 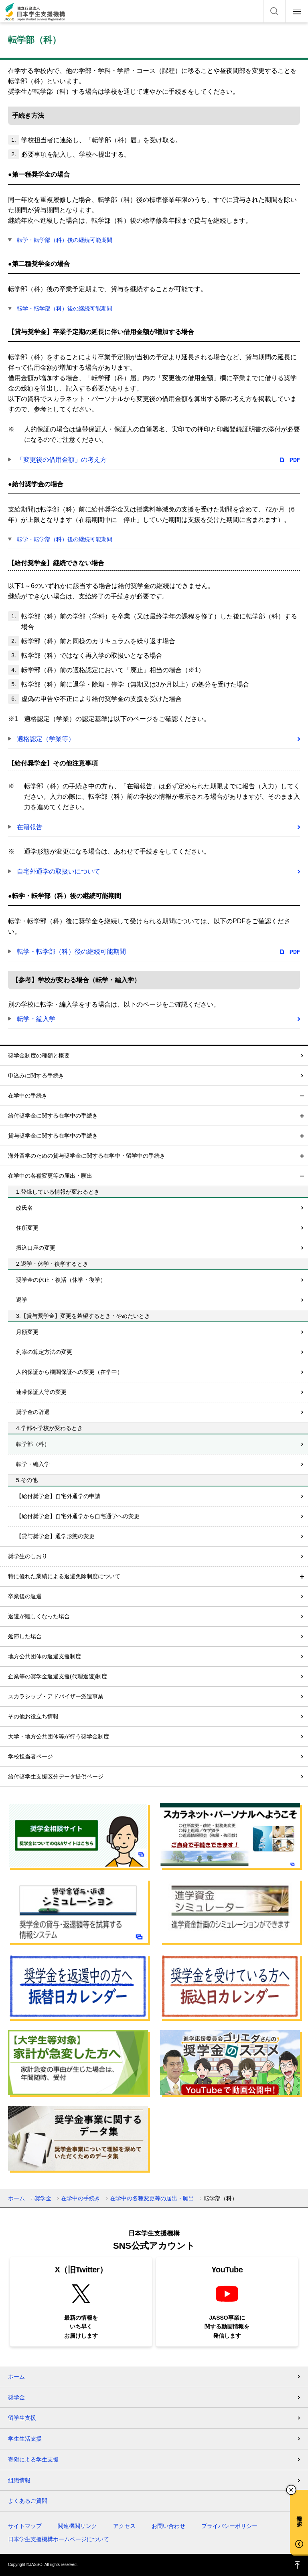 What do you see at coordinates (64, 1576) in the screenshot?
I see `特に優れた業績による返還免除制度について` at bounding box center [64, 1576].